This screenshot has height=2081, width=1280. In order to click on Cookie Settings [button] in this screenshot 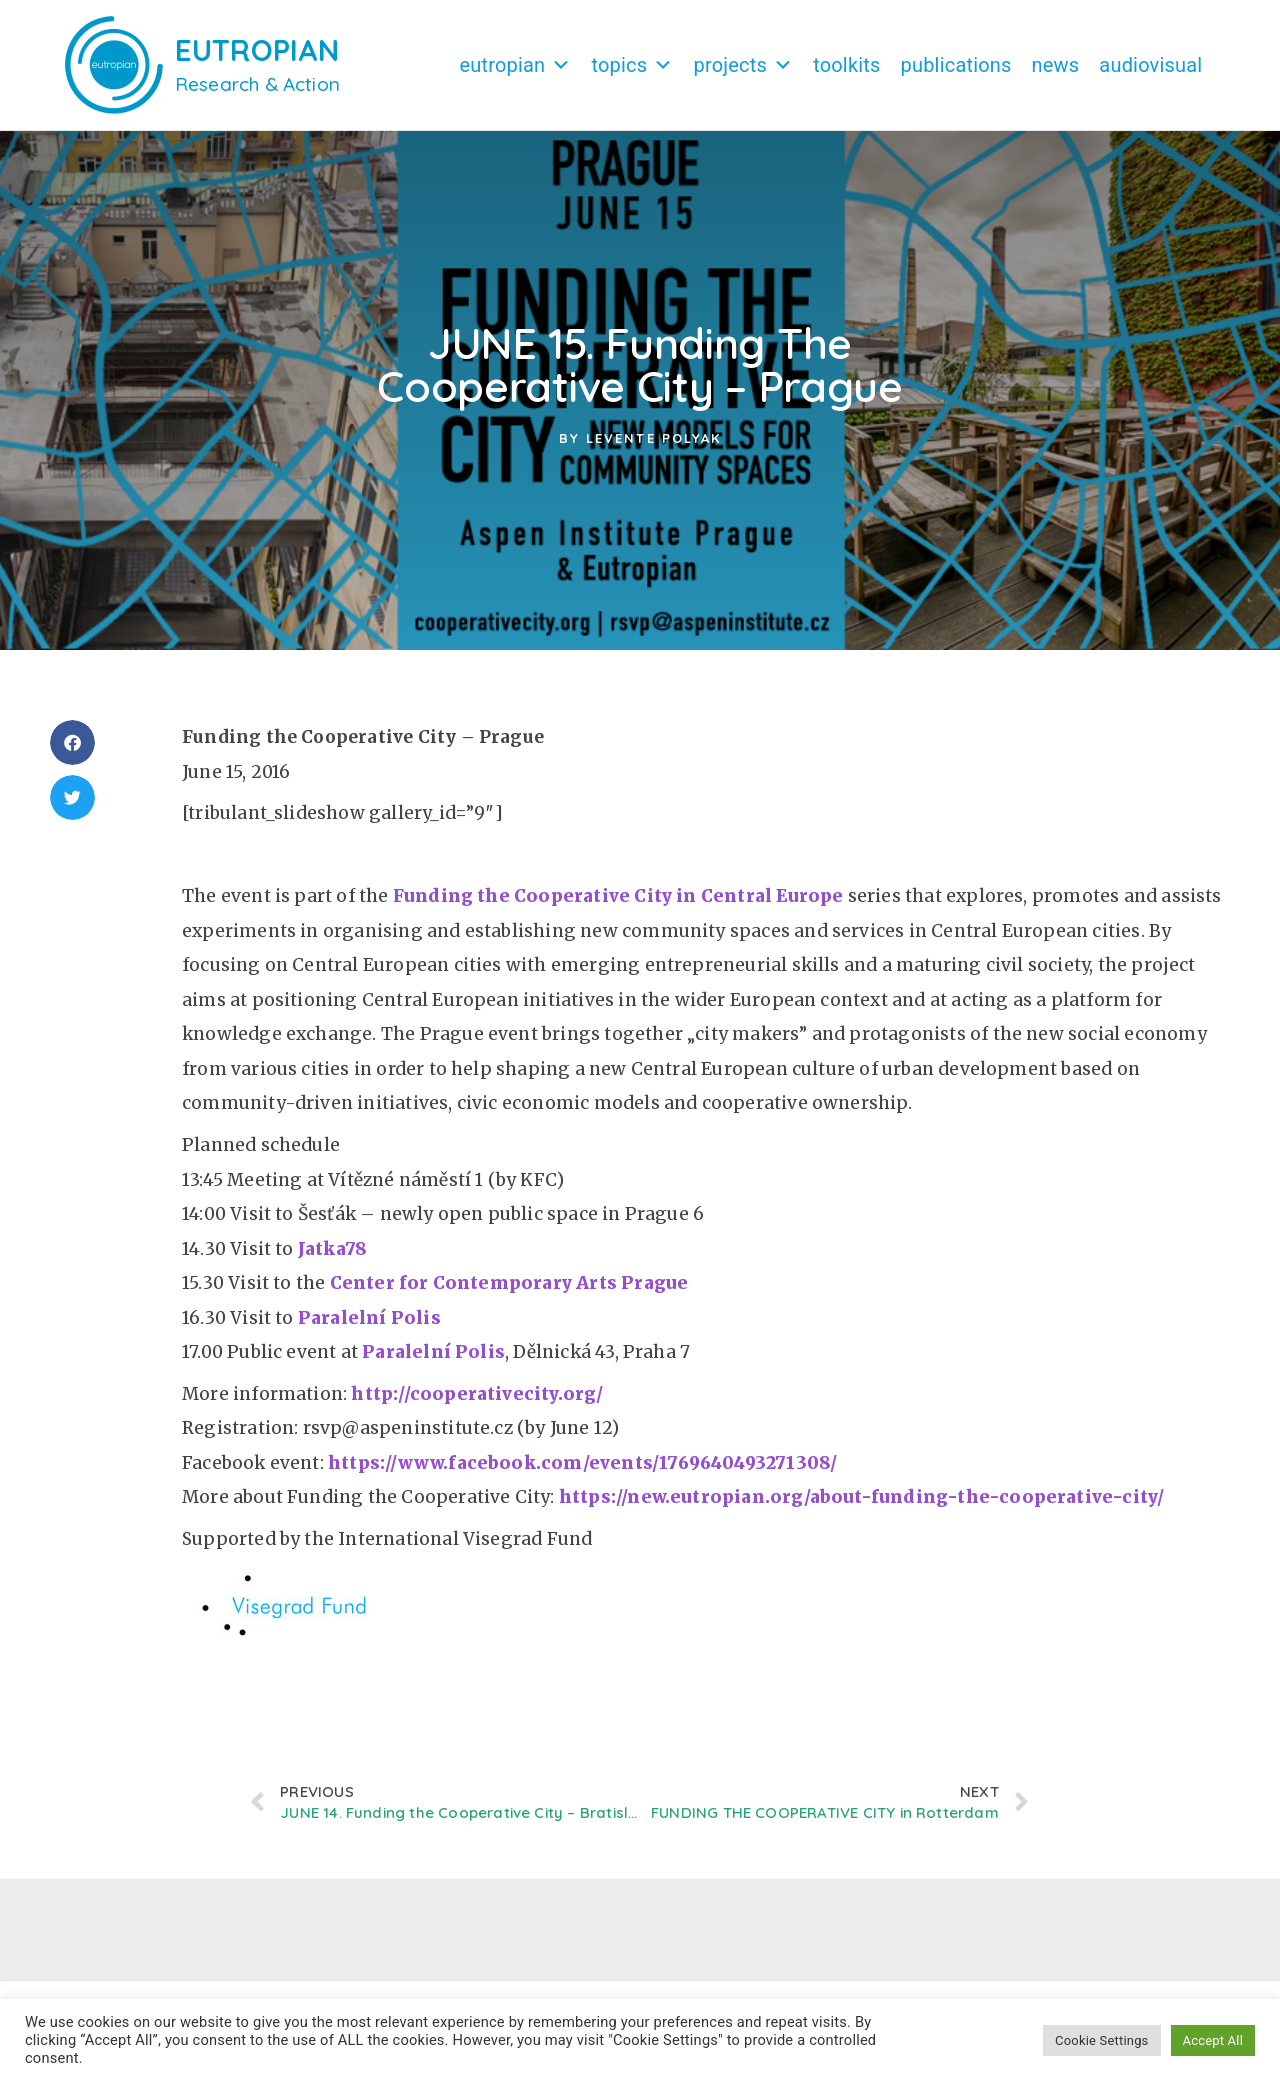, I will do `click(1101, 2040)`.